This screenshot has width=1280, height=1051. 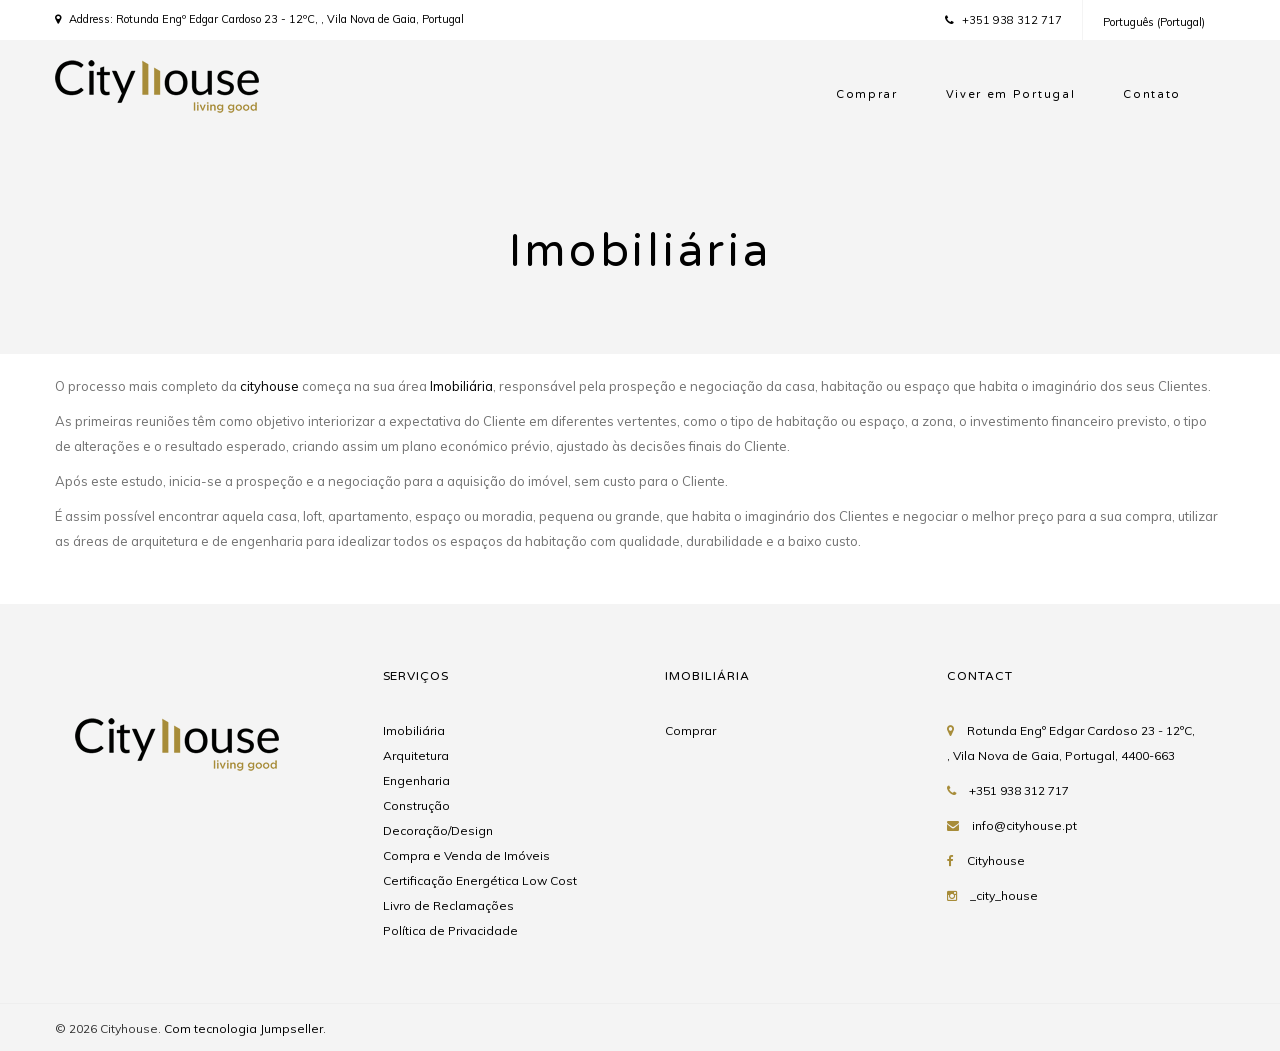 I want to click on Cityhouse, so click(x=996, y=860).